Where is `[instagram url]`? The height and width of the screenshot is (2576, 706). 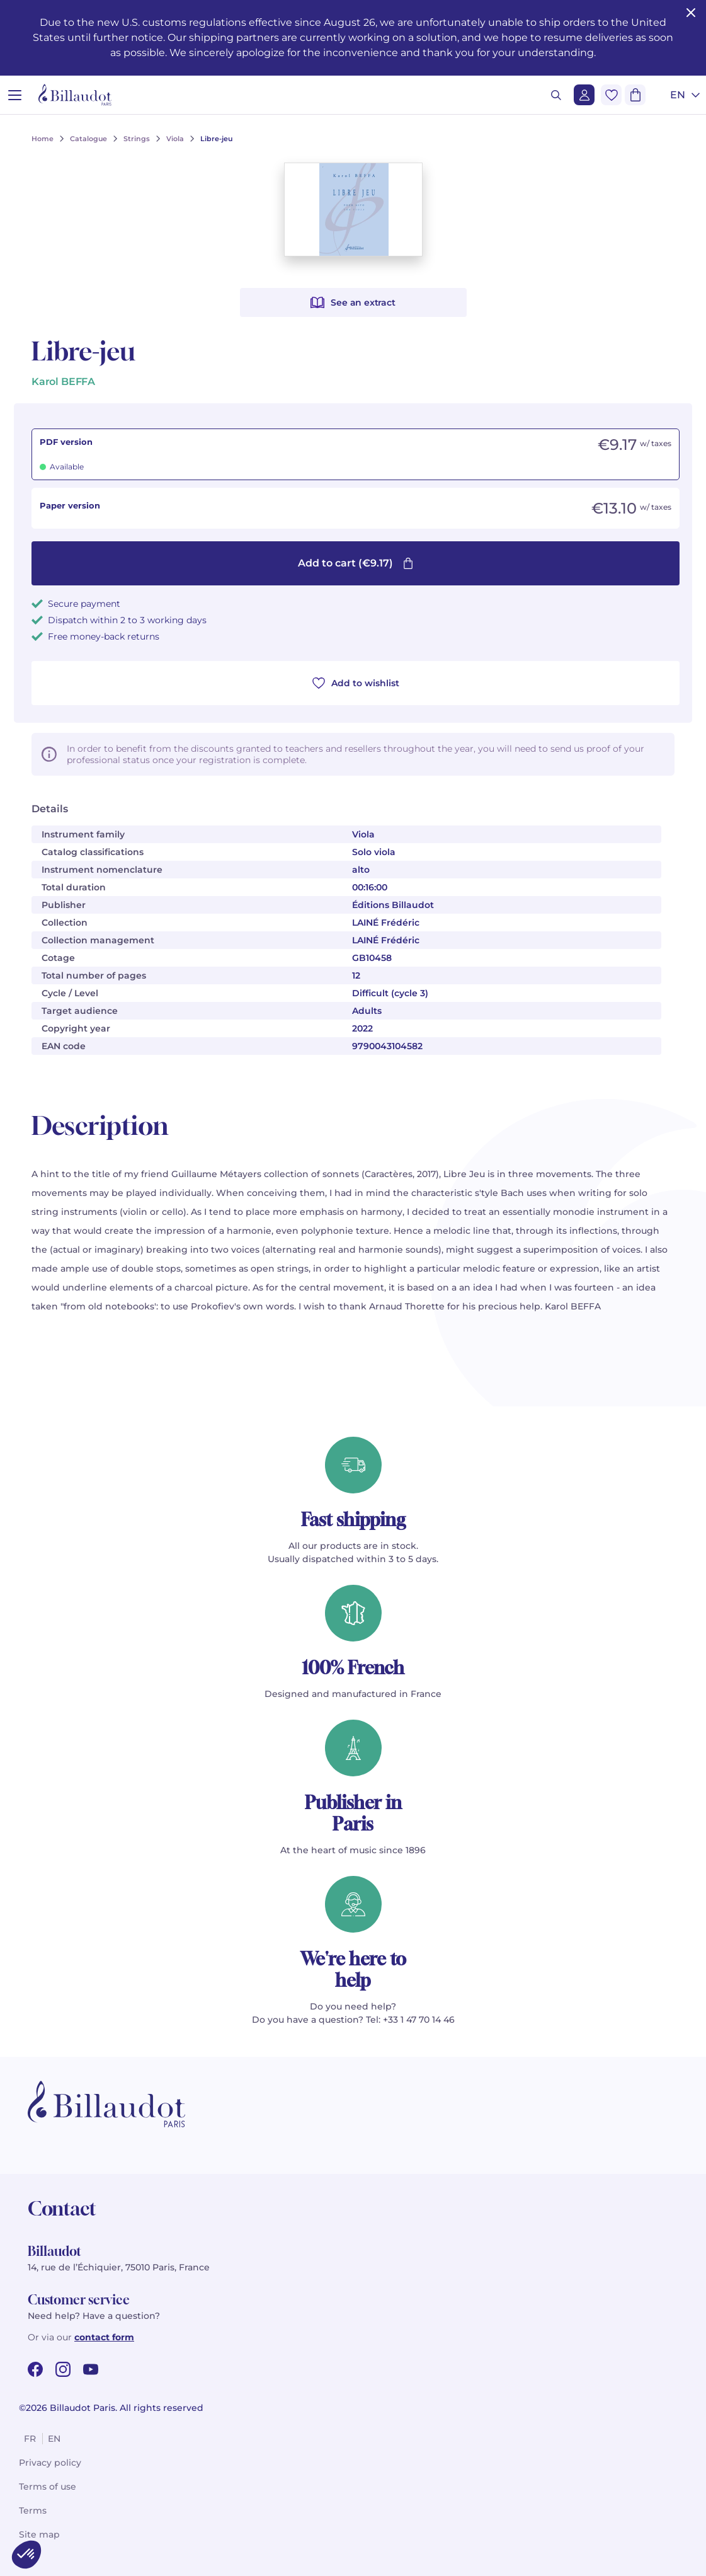
[instagram url] is located at coordinates (63, 2369).